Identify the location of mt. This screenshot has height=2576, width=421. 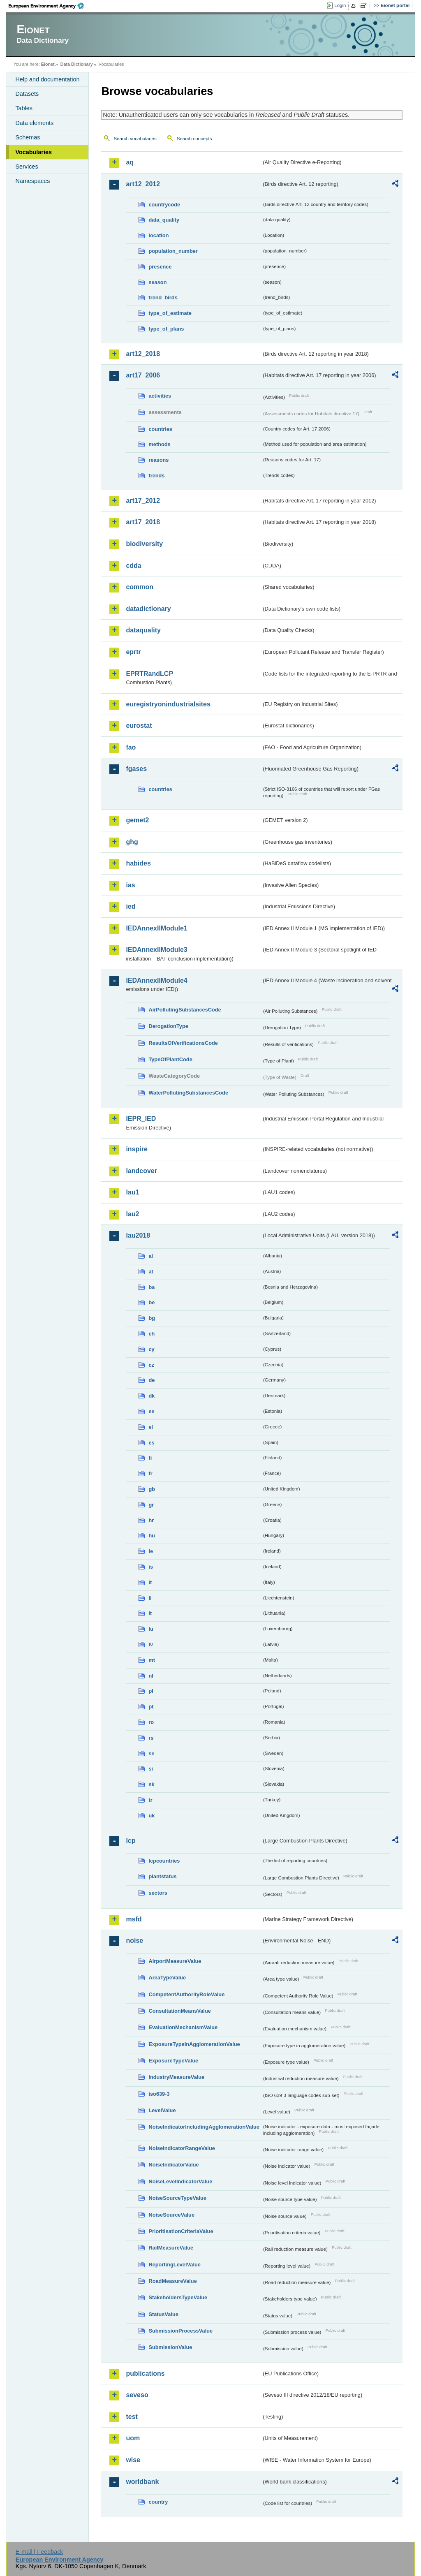
(151, 1660).